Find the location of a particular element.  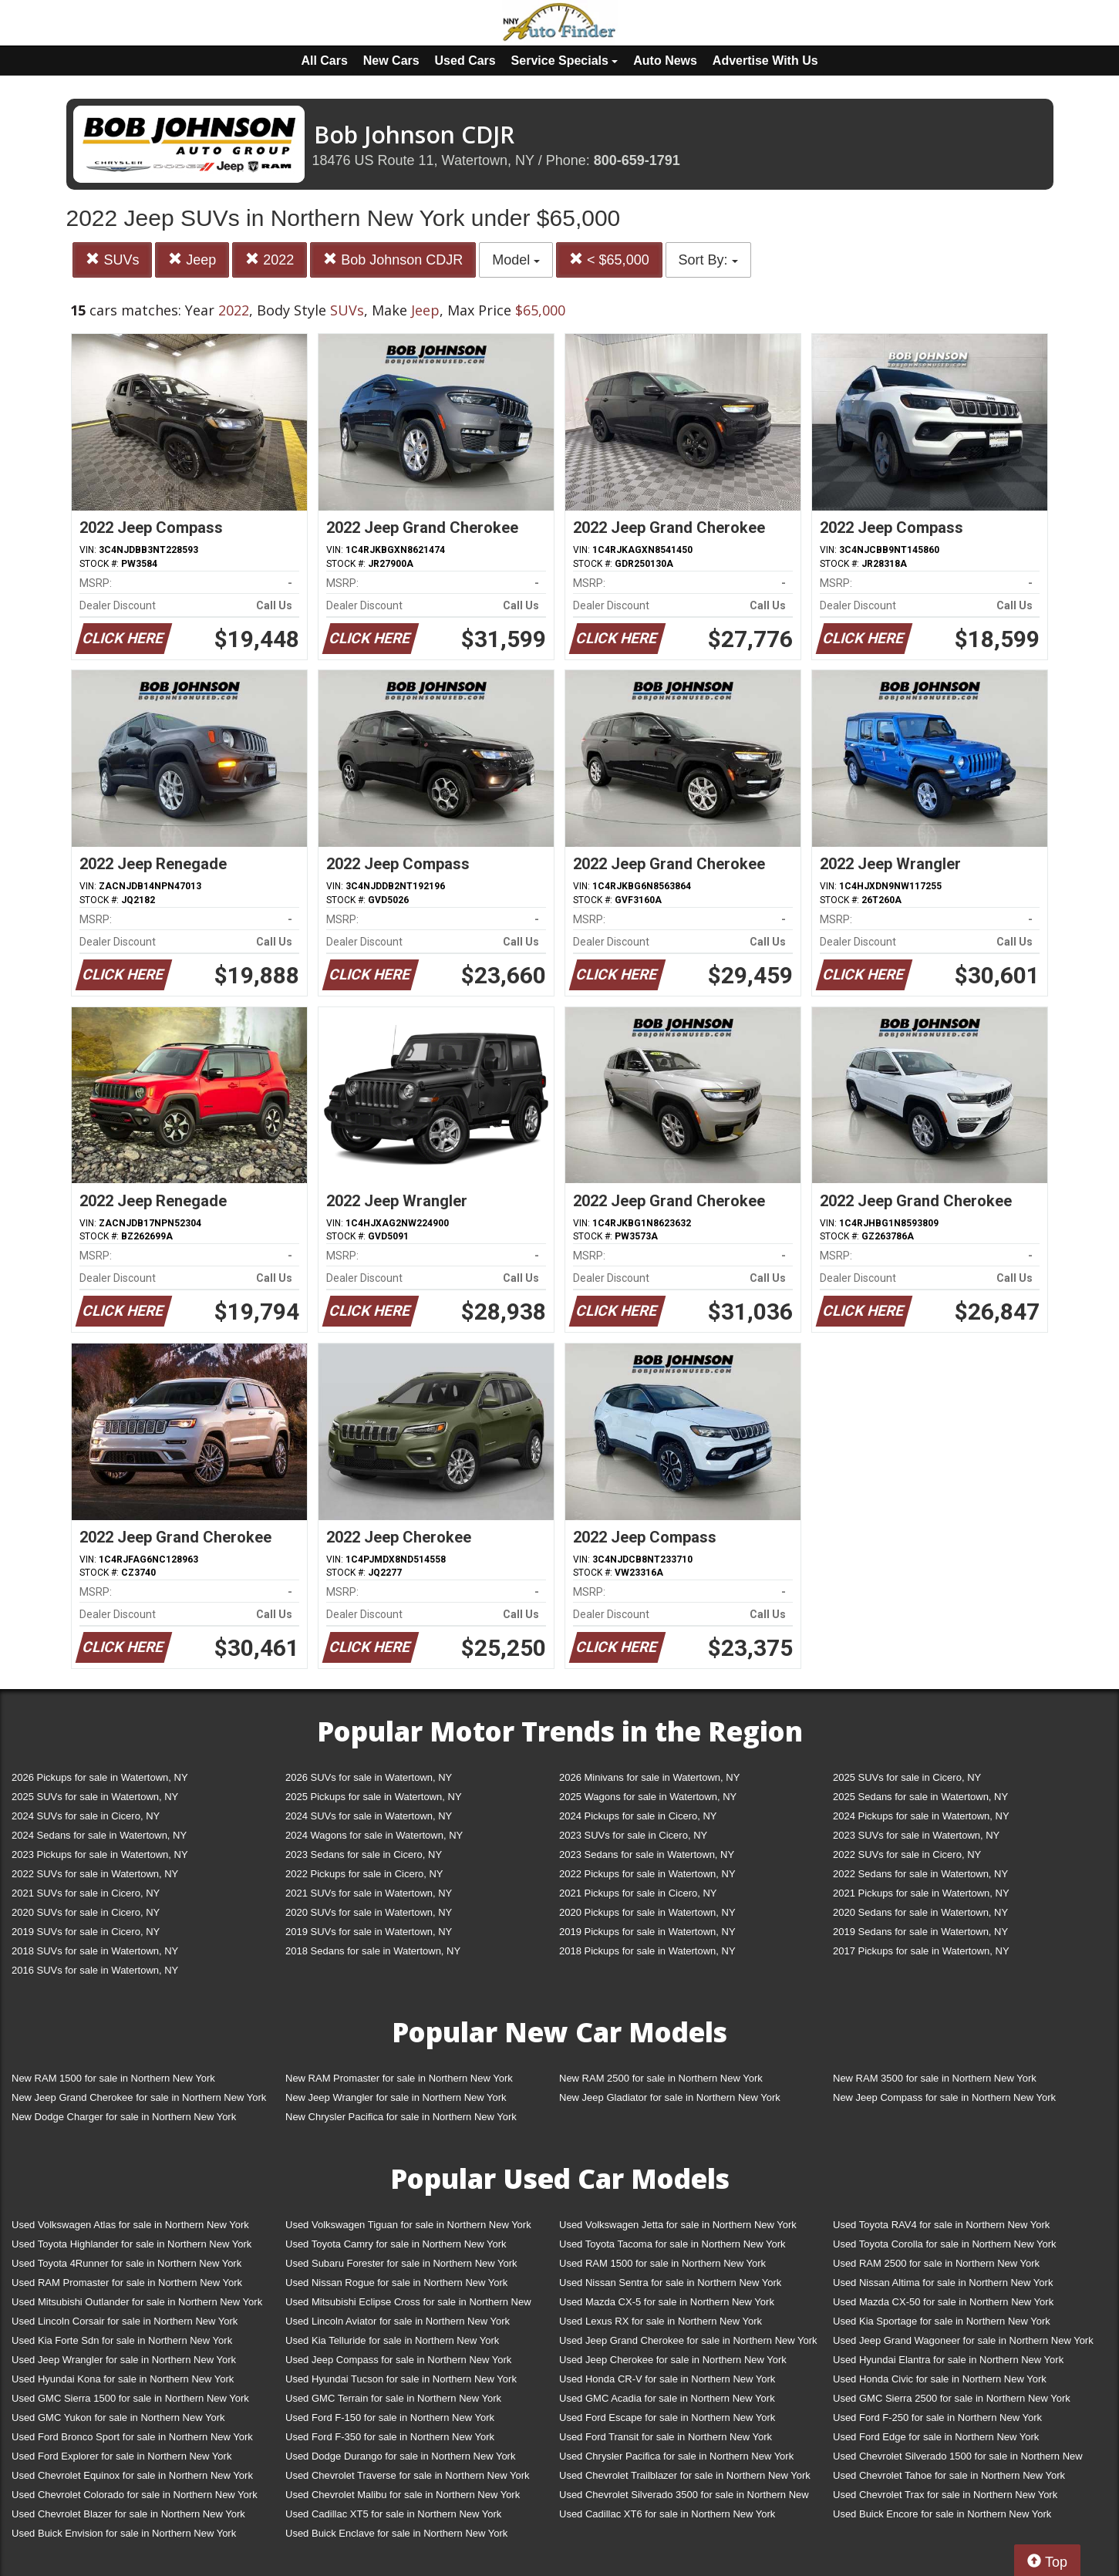

Used Mazda CX-50 for sale in Northern New York is located at coordinates (943, 2302).